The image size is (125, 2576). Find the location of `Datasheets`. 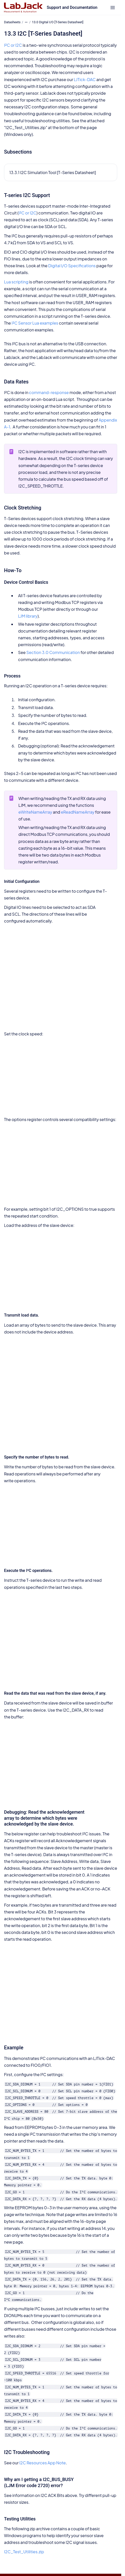

Datasheets is located at coordinates (12, 22).